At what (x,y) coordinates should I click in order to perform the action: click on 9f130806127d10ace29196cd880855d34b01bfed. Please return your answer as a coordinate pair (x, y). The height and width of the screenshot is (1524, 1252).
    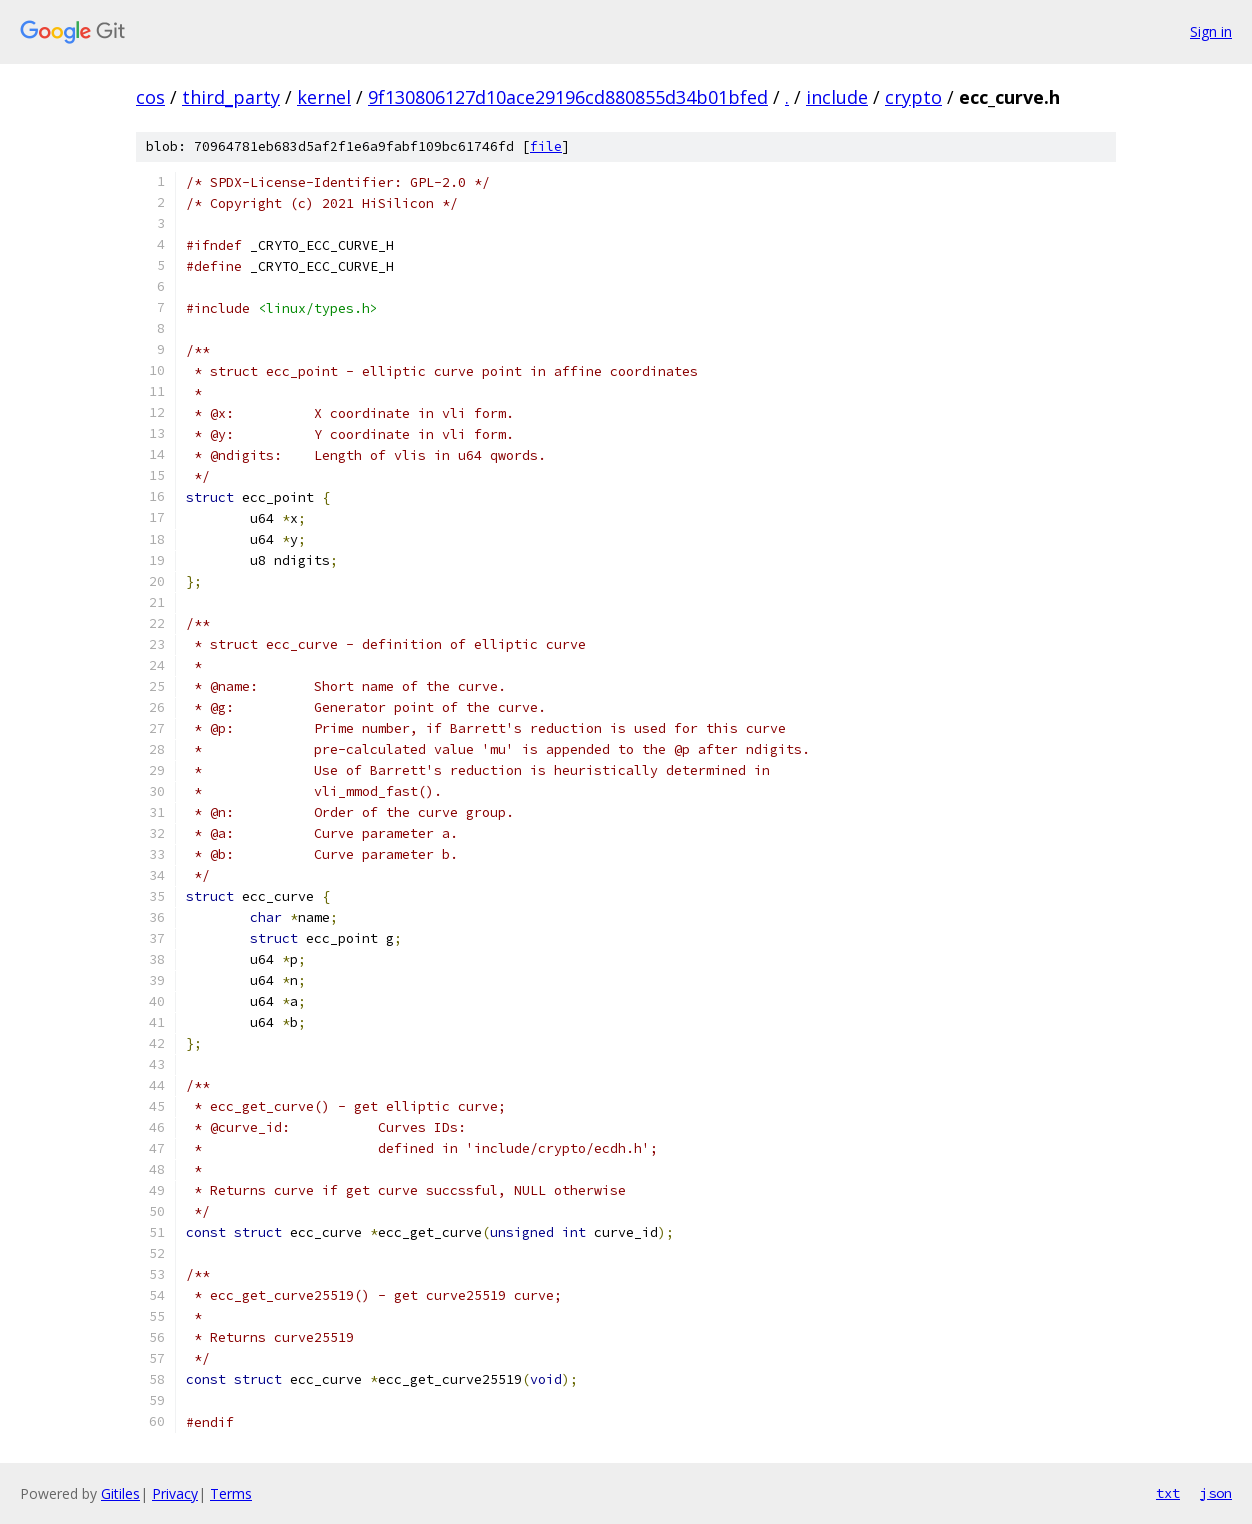
    Looking at the image, I should click on (568, 97).